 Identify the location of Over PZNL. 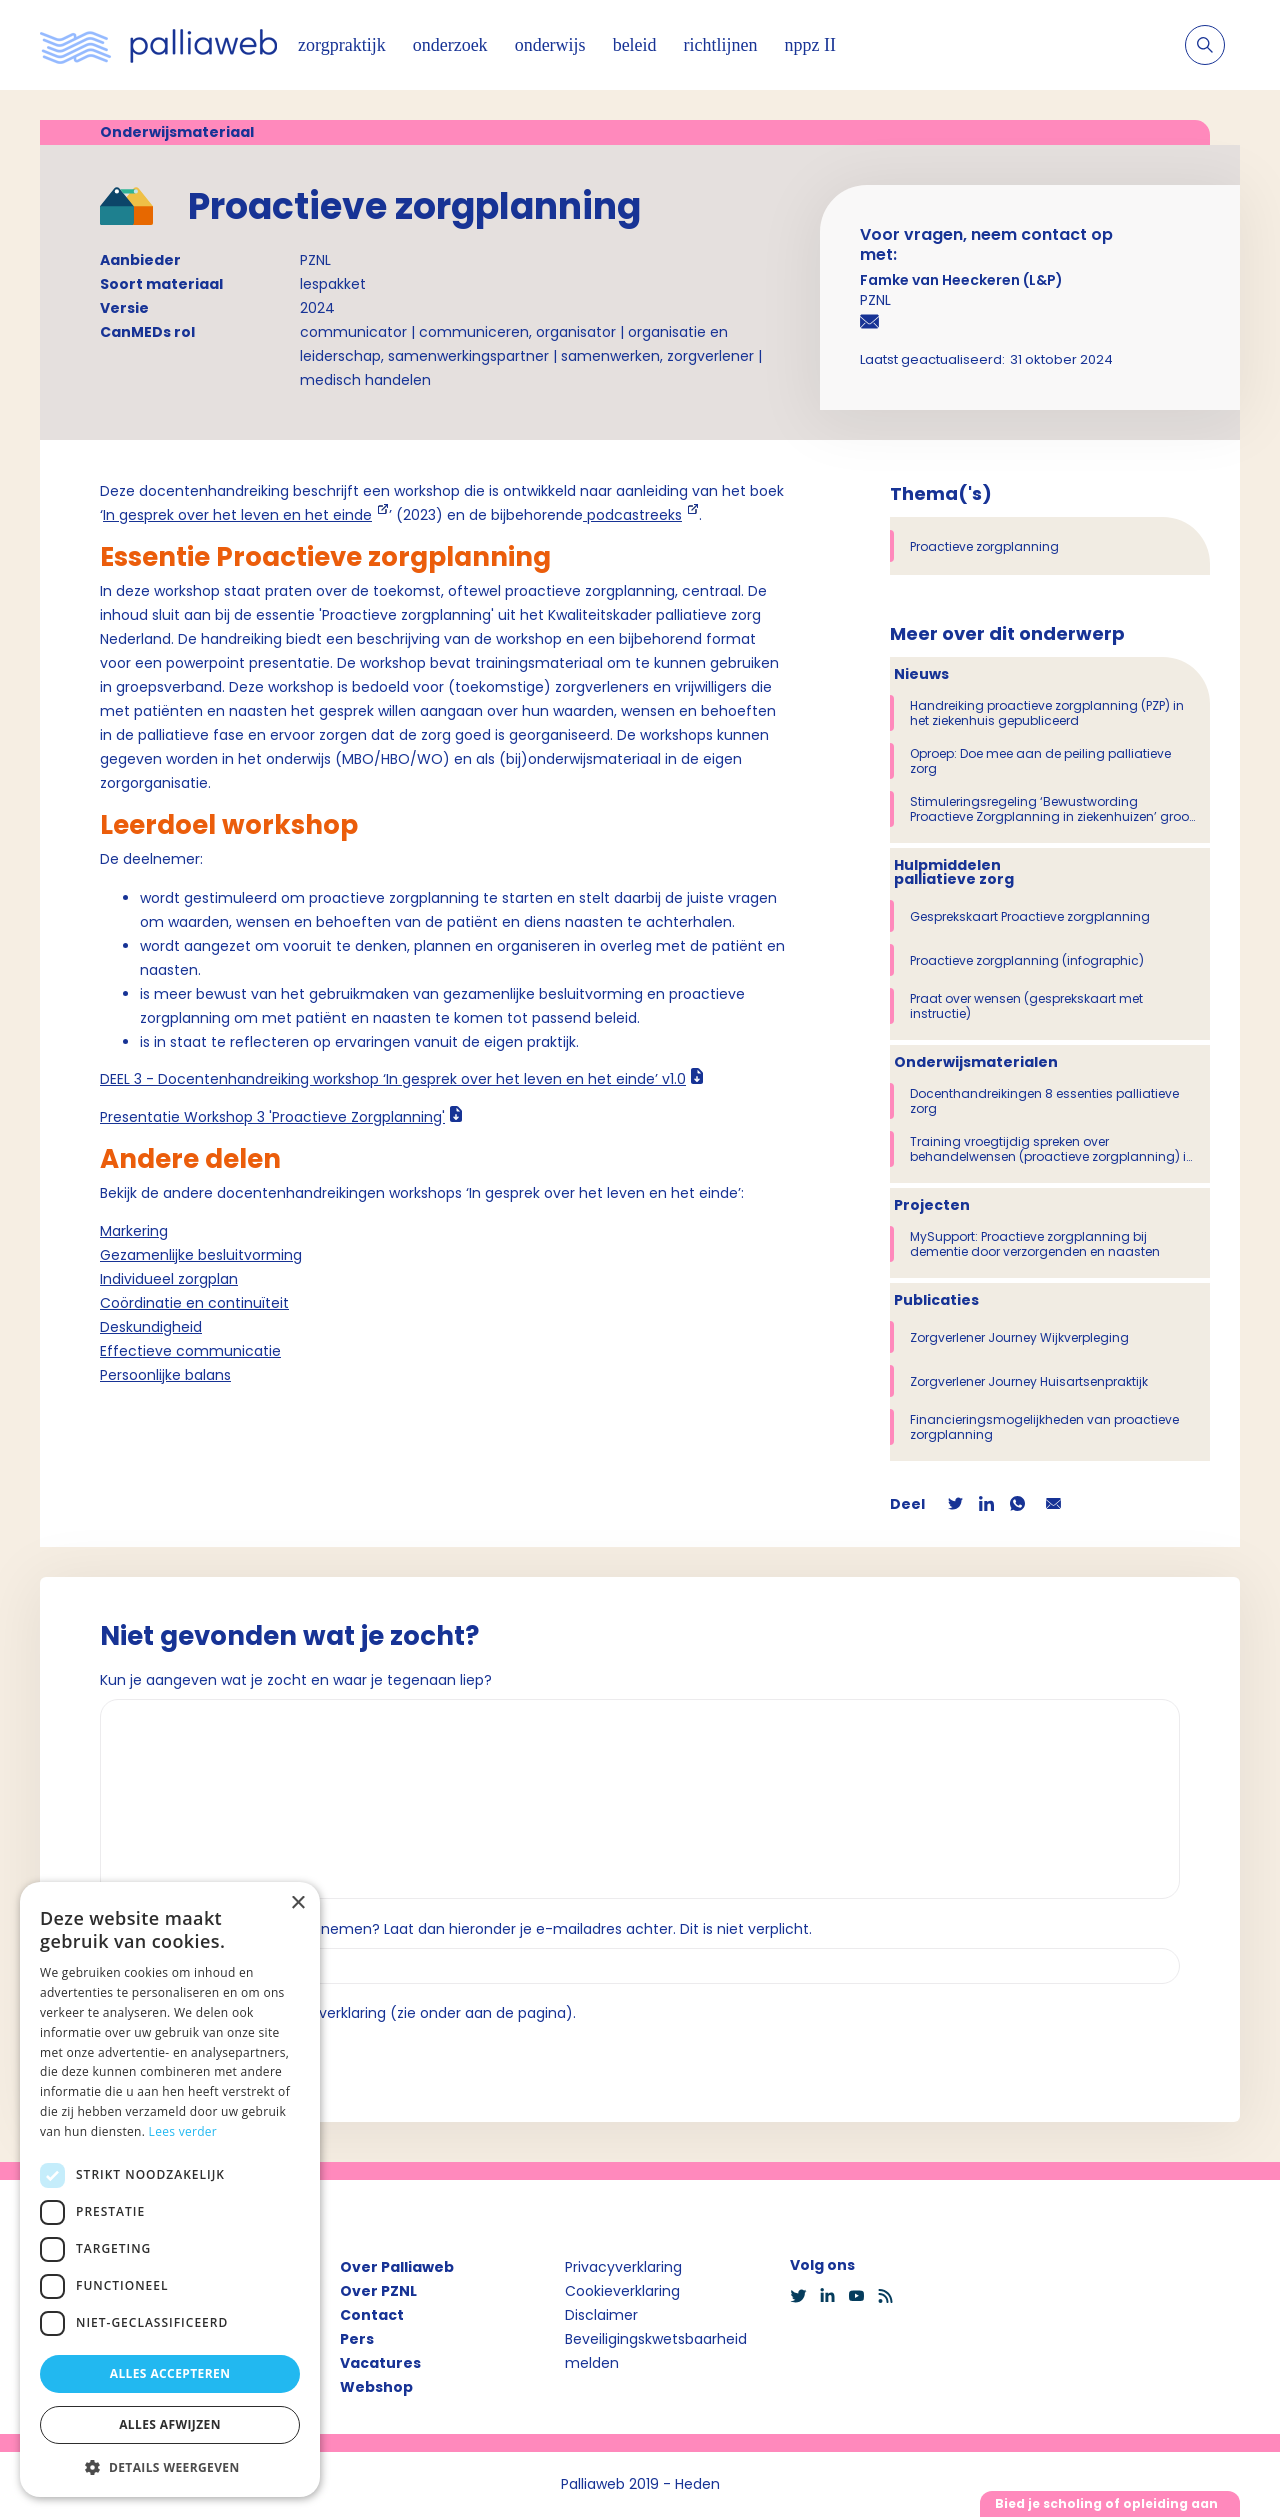
(378, 2291).